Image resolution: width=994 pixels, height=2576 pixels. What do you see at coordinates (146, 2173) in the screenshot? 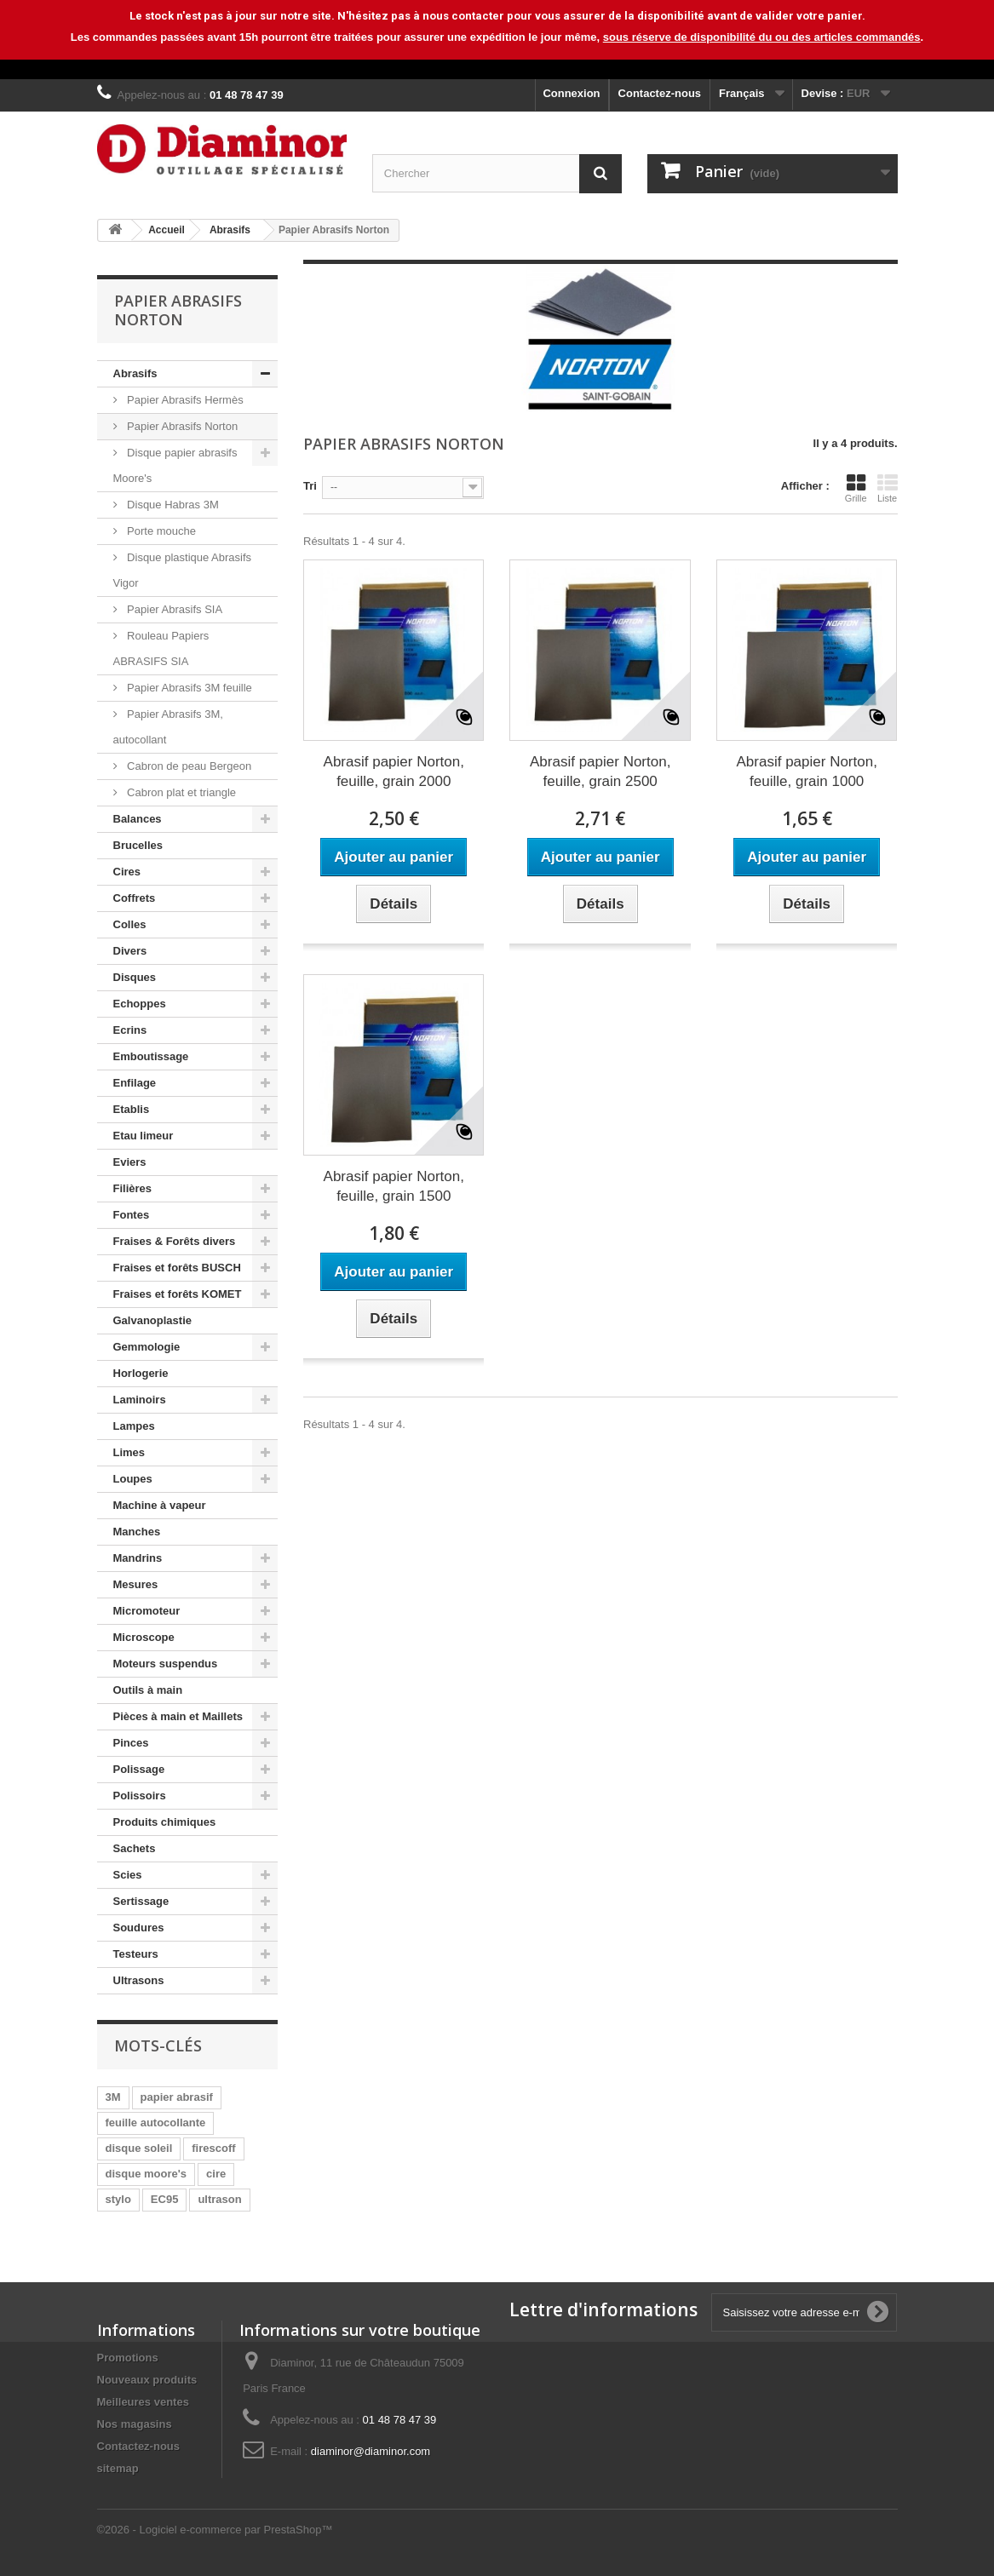
I see `disque moore's` at bounding box center [146, 2173].